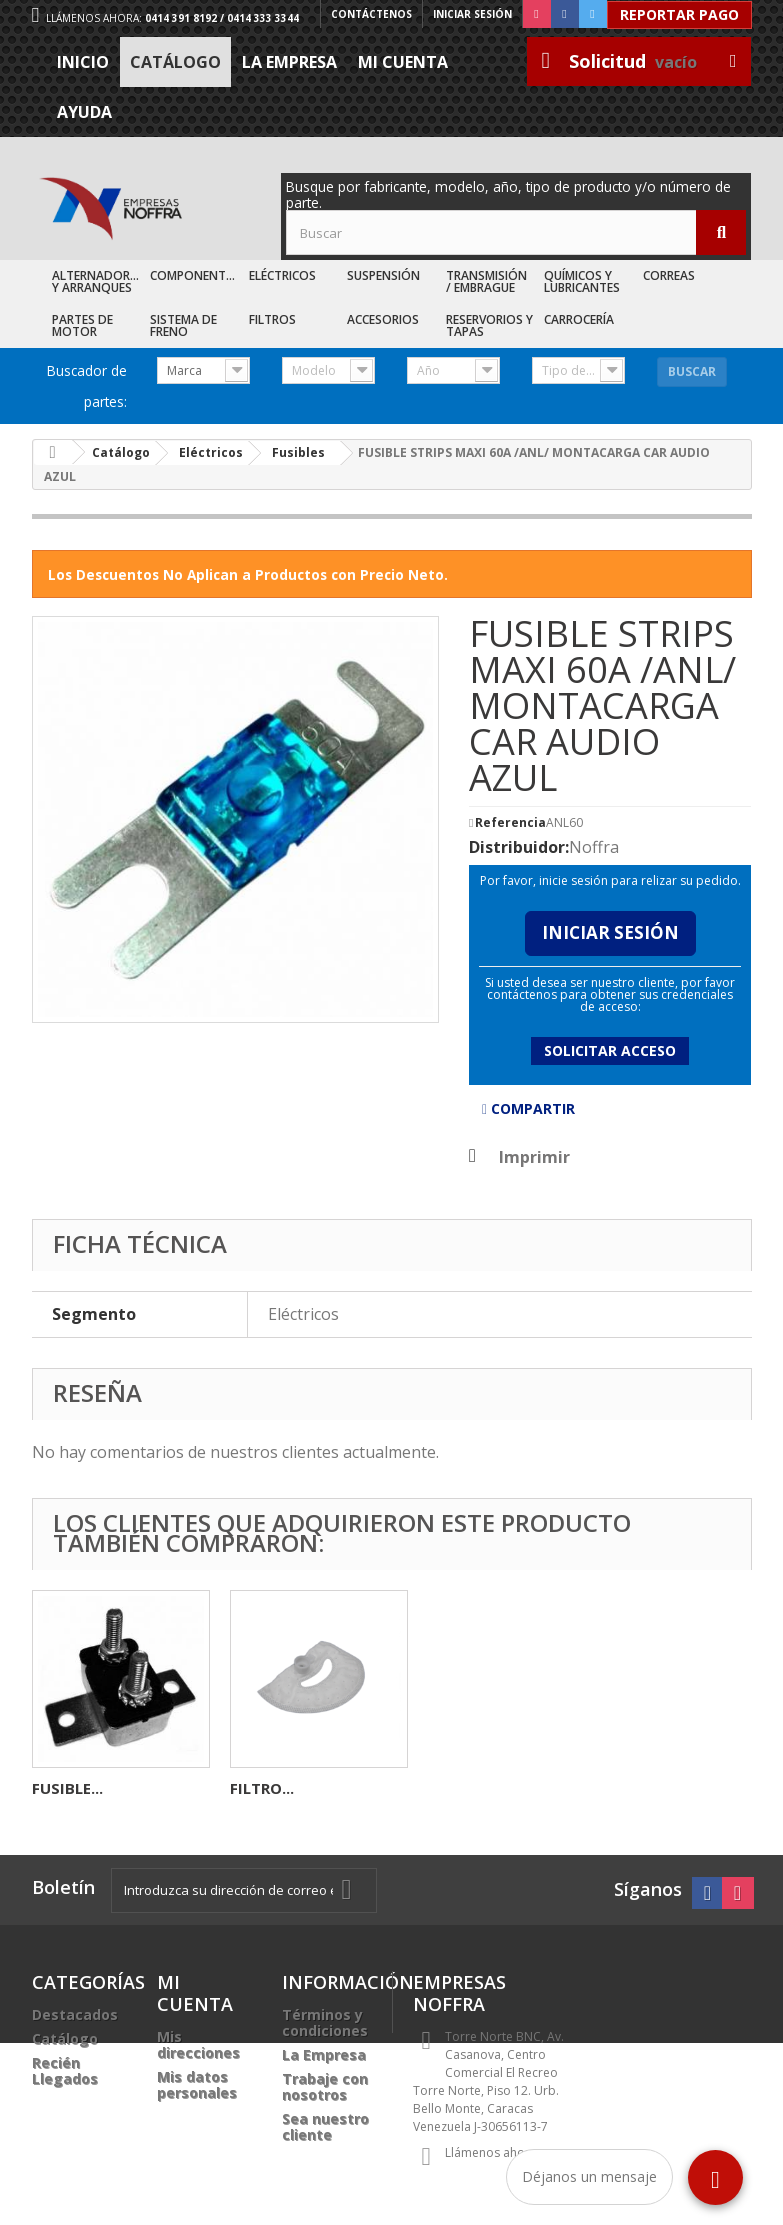 Image resolution: width=783 pixels, height=2225 pixels. I want to click on CONECTOR 2C..., so click(289, 1788).